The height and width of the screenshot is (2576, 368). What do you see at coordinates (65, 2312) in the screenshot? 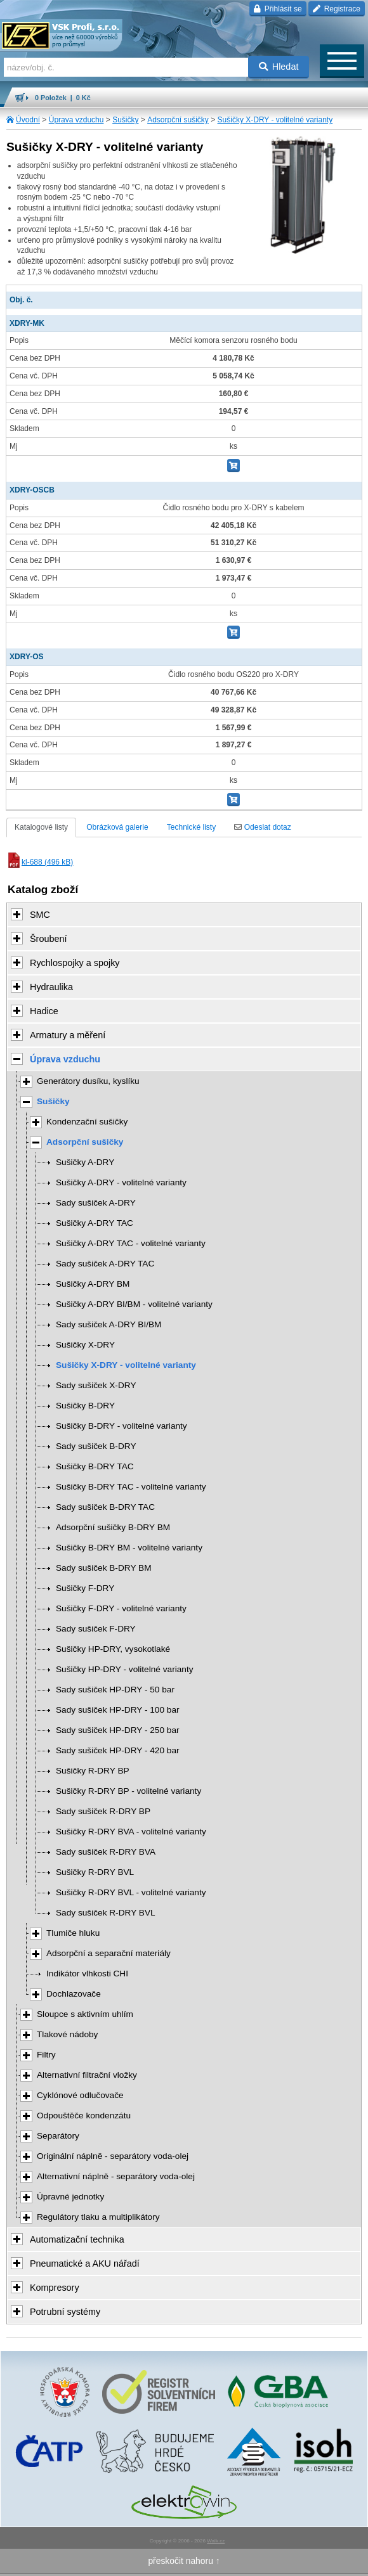
I see `Potrubní systémy` at bounding box center [65, 2312].